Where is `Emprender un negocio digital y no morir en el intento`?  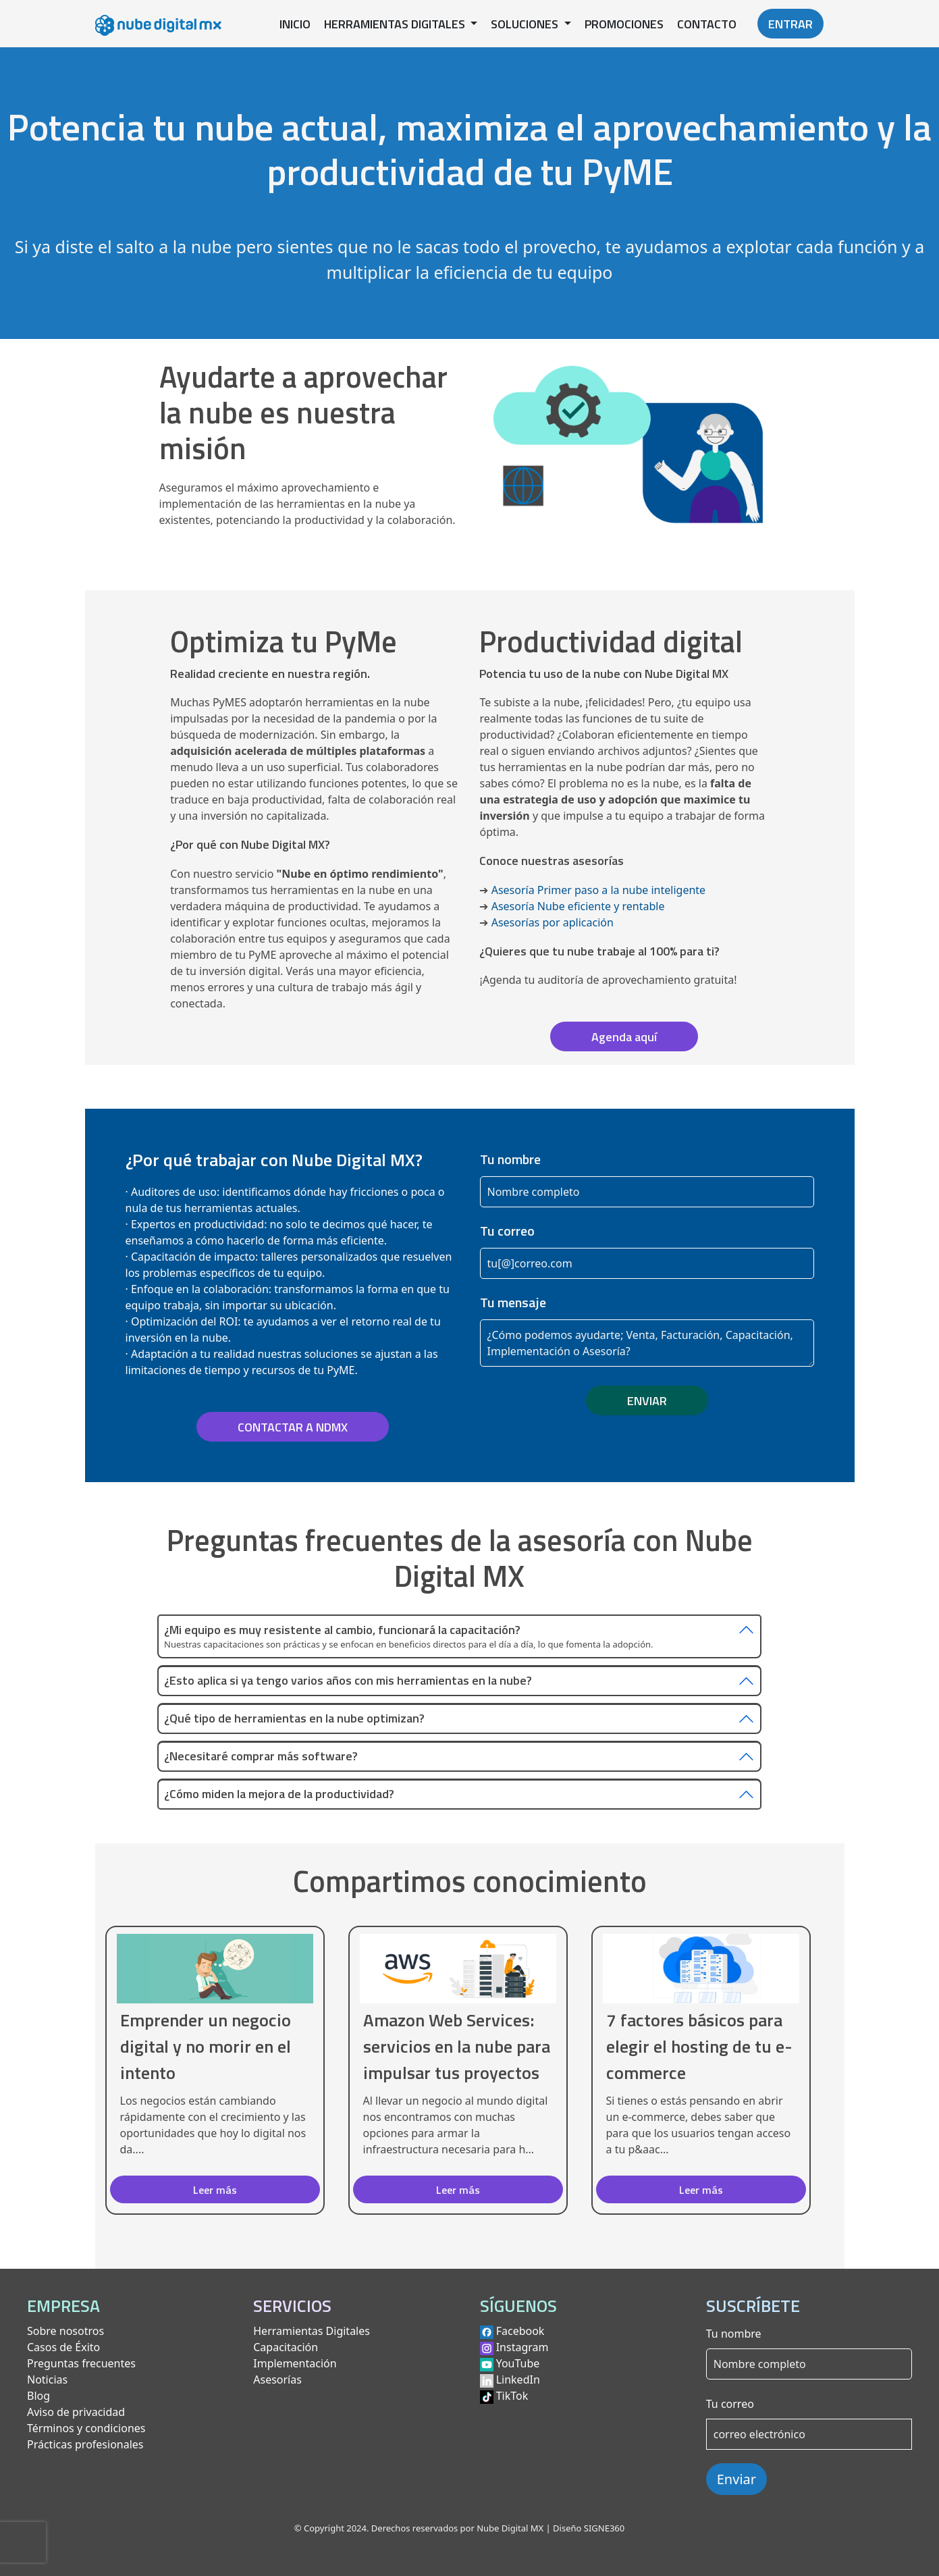 Emprender un negocio digital y no morir en el intento is located at coordinates (205, 2046).